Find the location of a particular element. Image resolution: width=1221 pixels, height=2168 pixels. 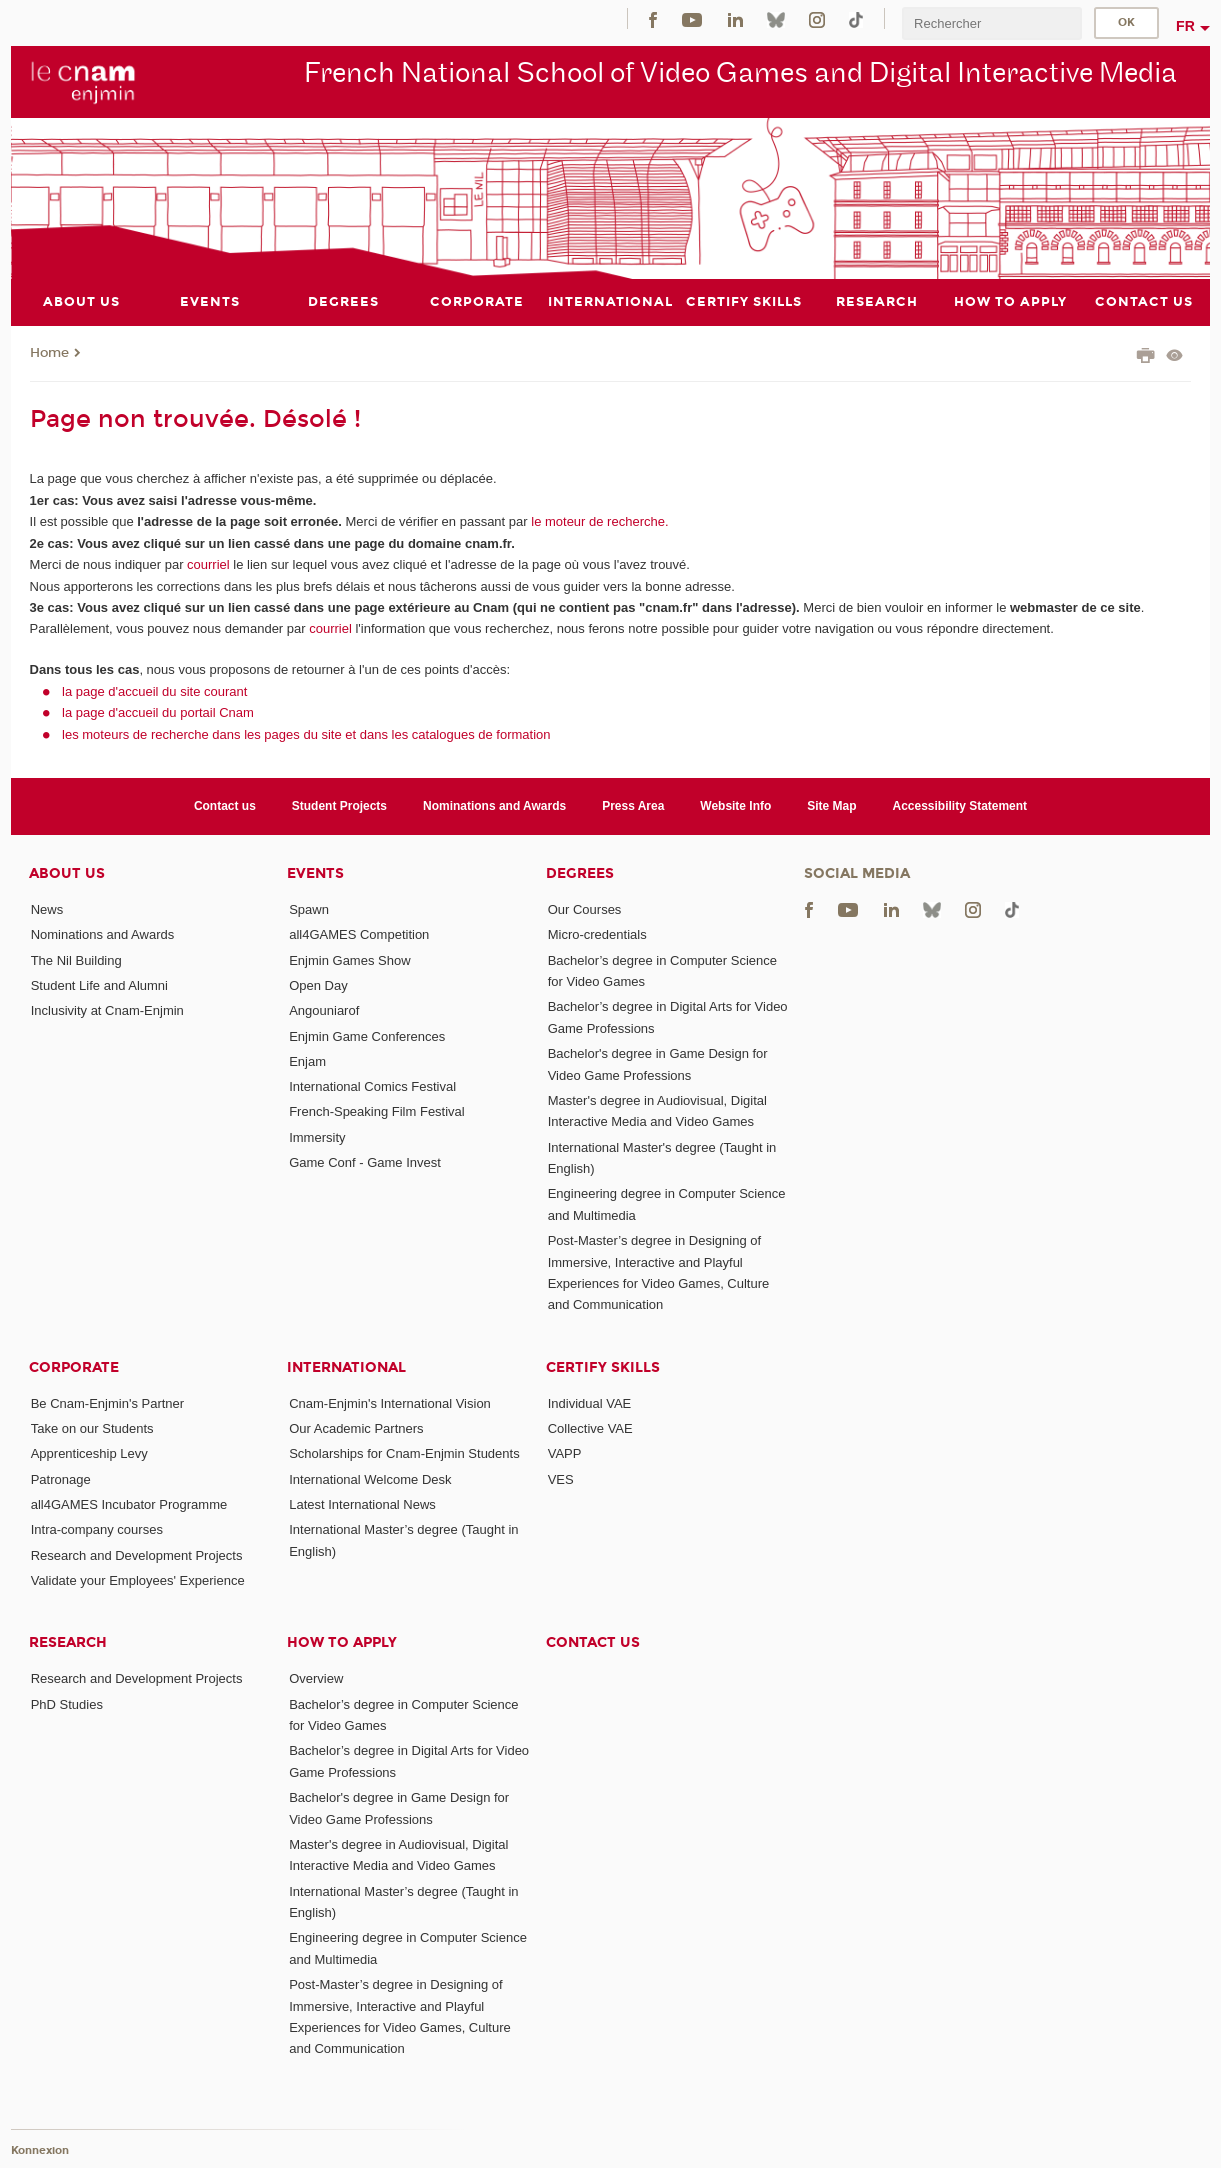

Enjam is located at coordinates (307, 1061).